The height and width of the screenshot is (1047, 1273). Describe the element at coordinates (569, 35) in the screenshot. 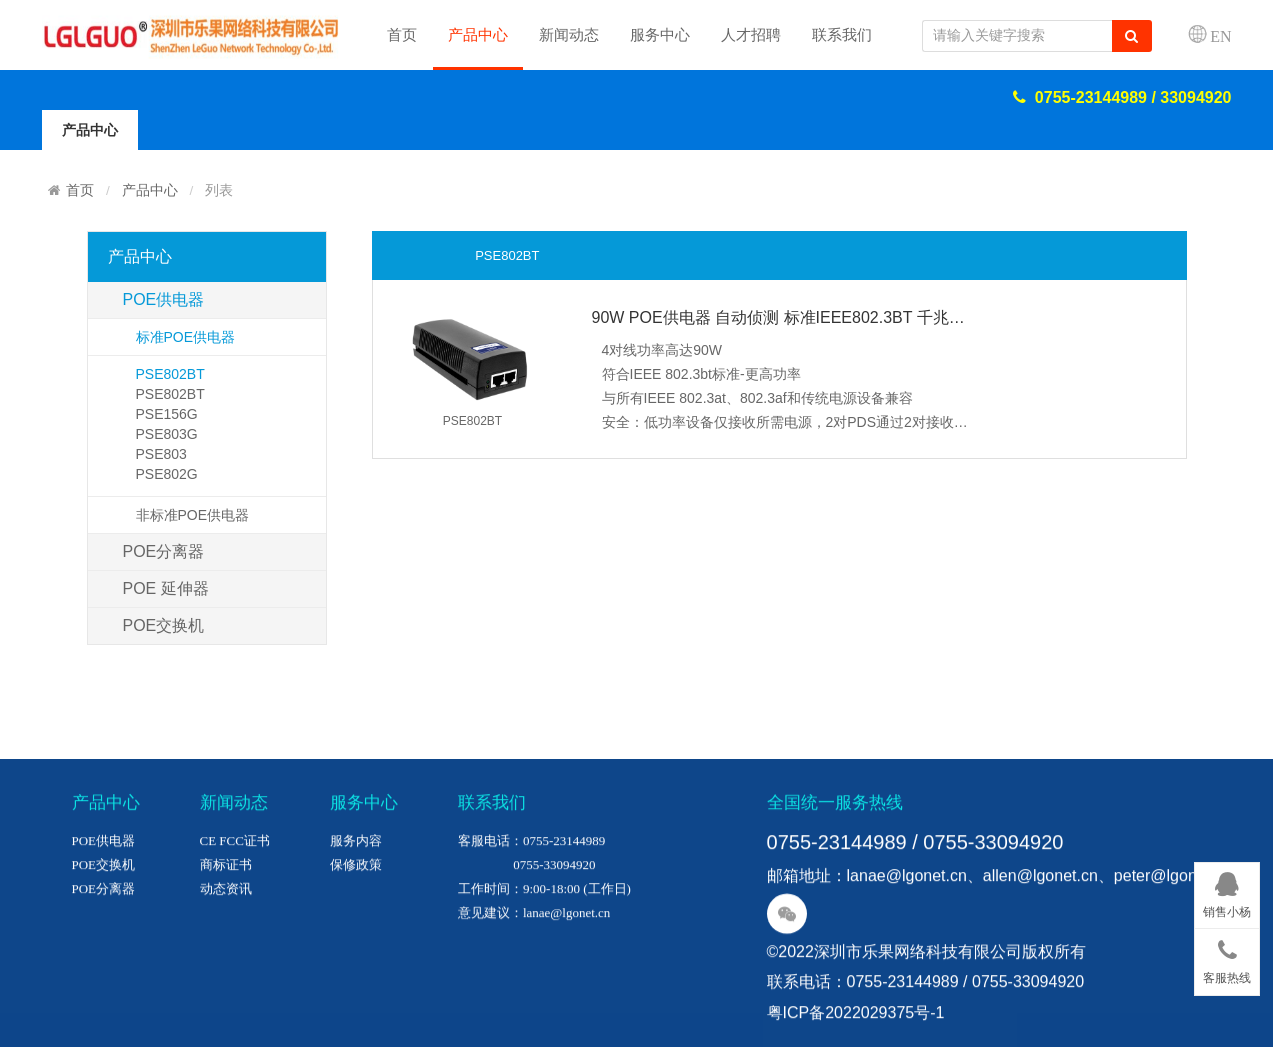

I see `新闻动态` at that location.